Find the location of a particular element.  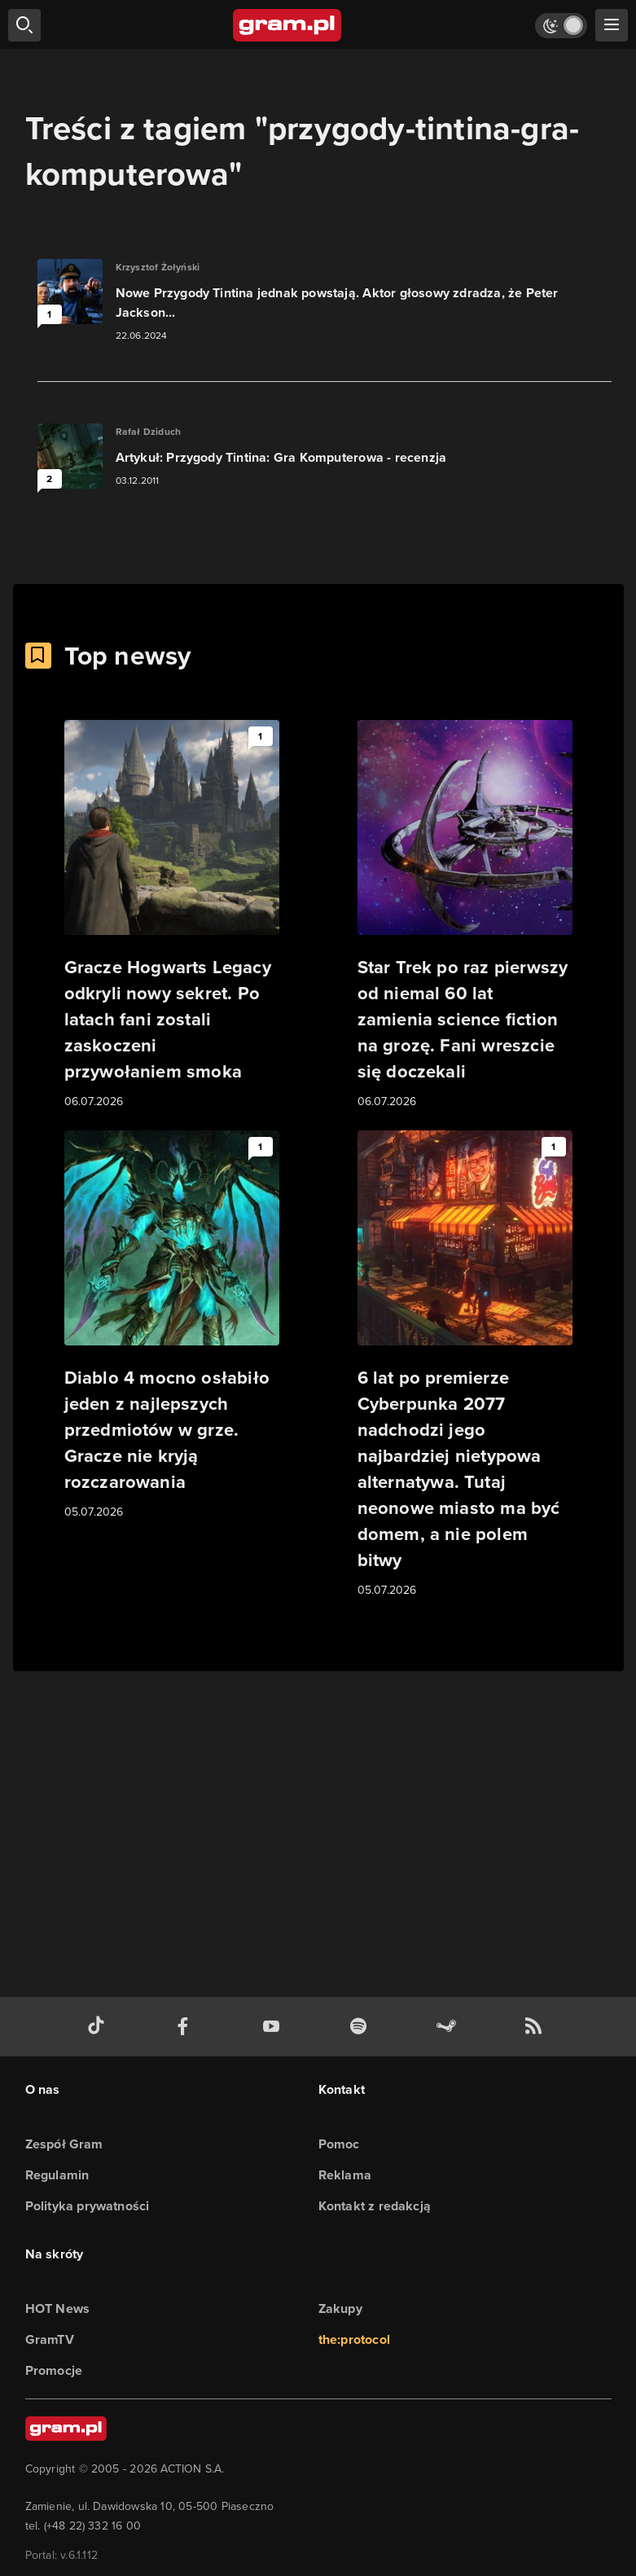

Polityka prywatności is located at coordinates (87, 2205).